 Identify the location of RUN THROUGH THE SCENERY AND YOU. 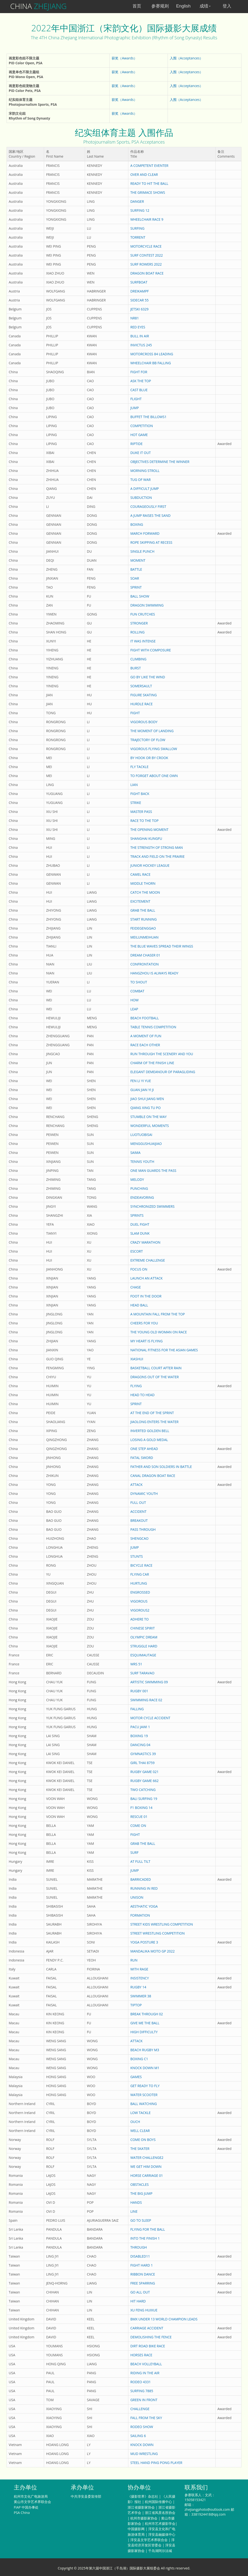
(161, 1054).